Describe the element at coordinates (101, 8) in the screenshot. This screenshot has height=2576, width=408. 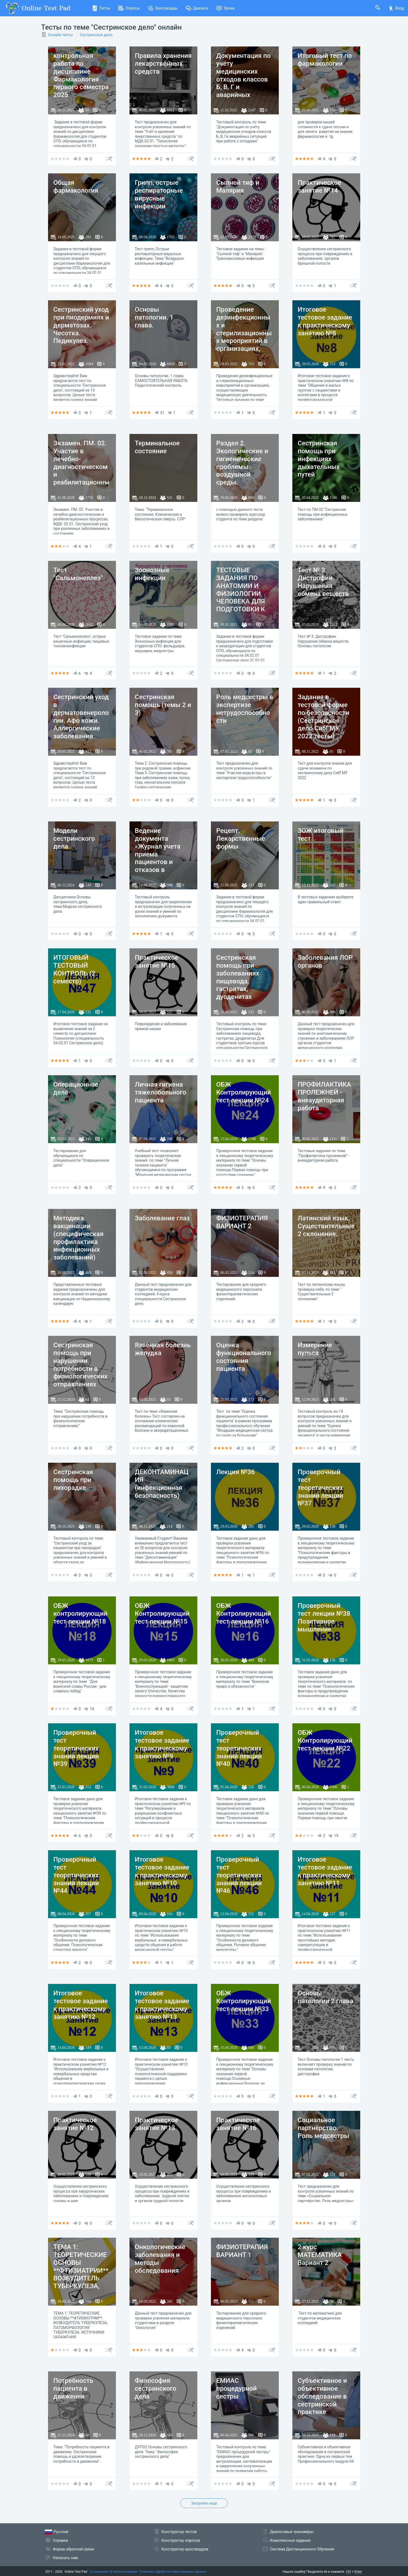
I see `Тесты` at that location.